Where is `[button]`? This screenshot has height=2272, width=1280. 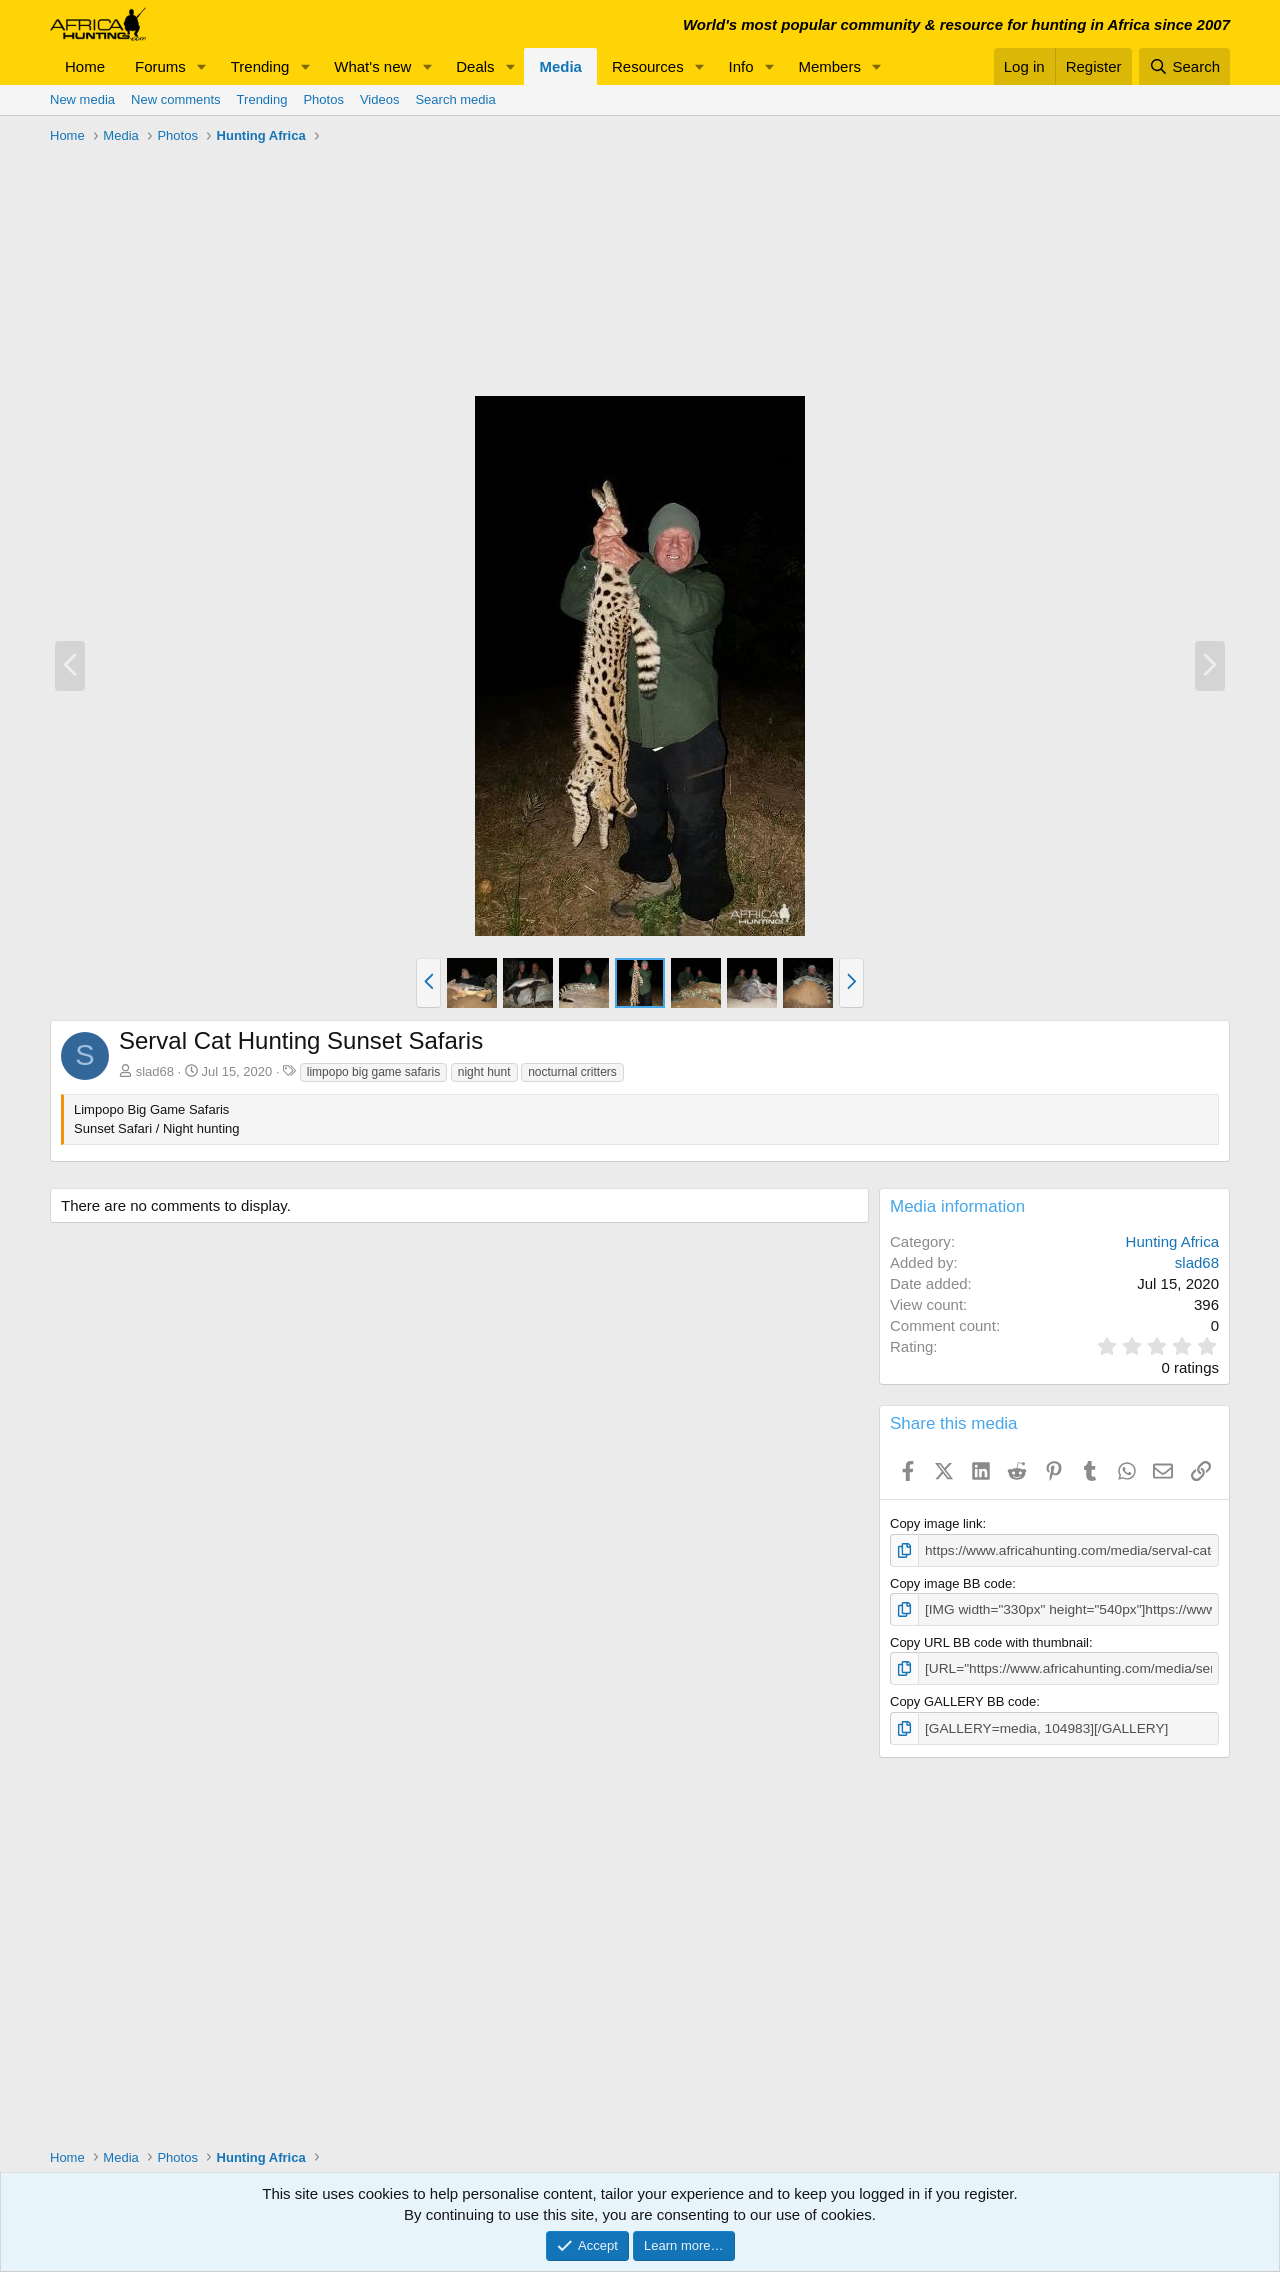 [button] is located at coordinates (202, 66).